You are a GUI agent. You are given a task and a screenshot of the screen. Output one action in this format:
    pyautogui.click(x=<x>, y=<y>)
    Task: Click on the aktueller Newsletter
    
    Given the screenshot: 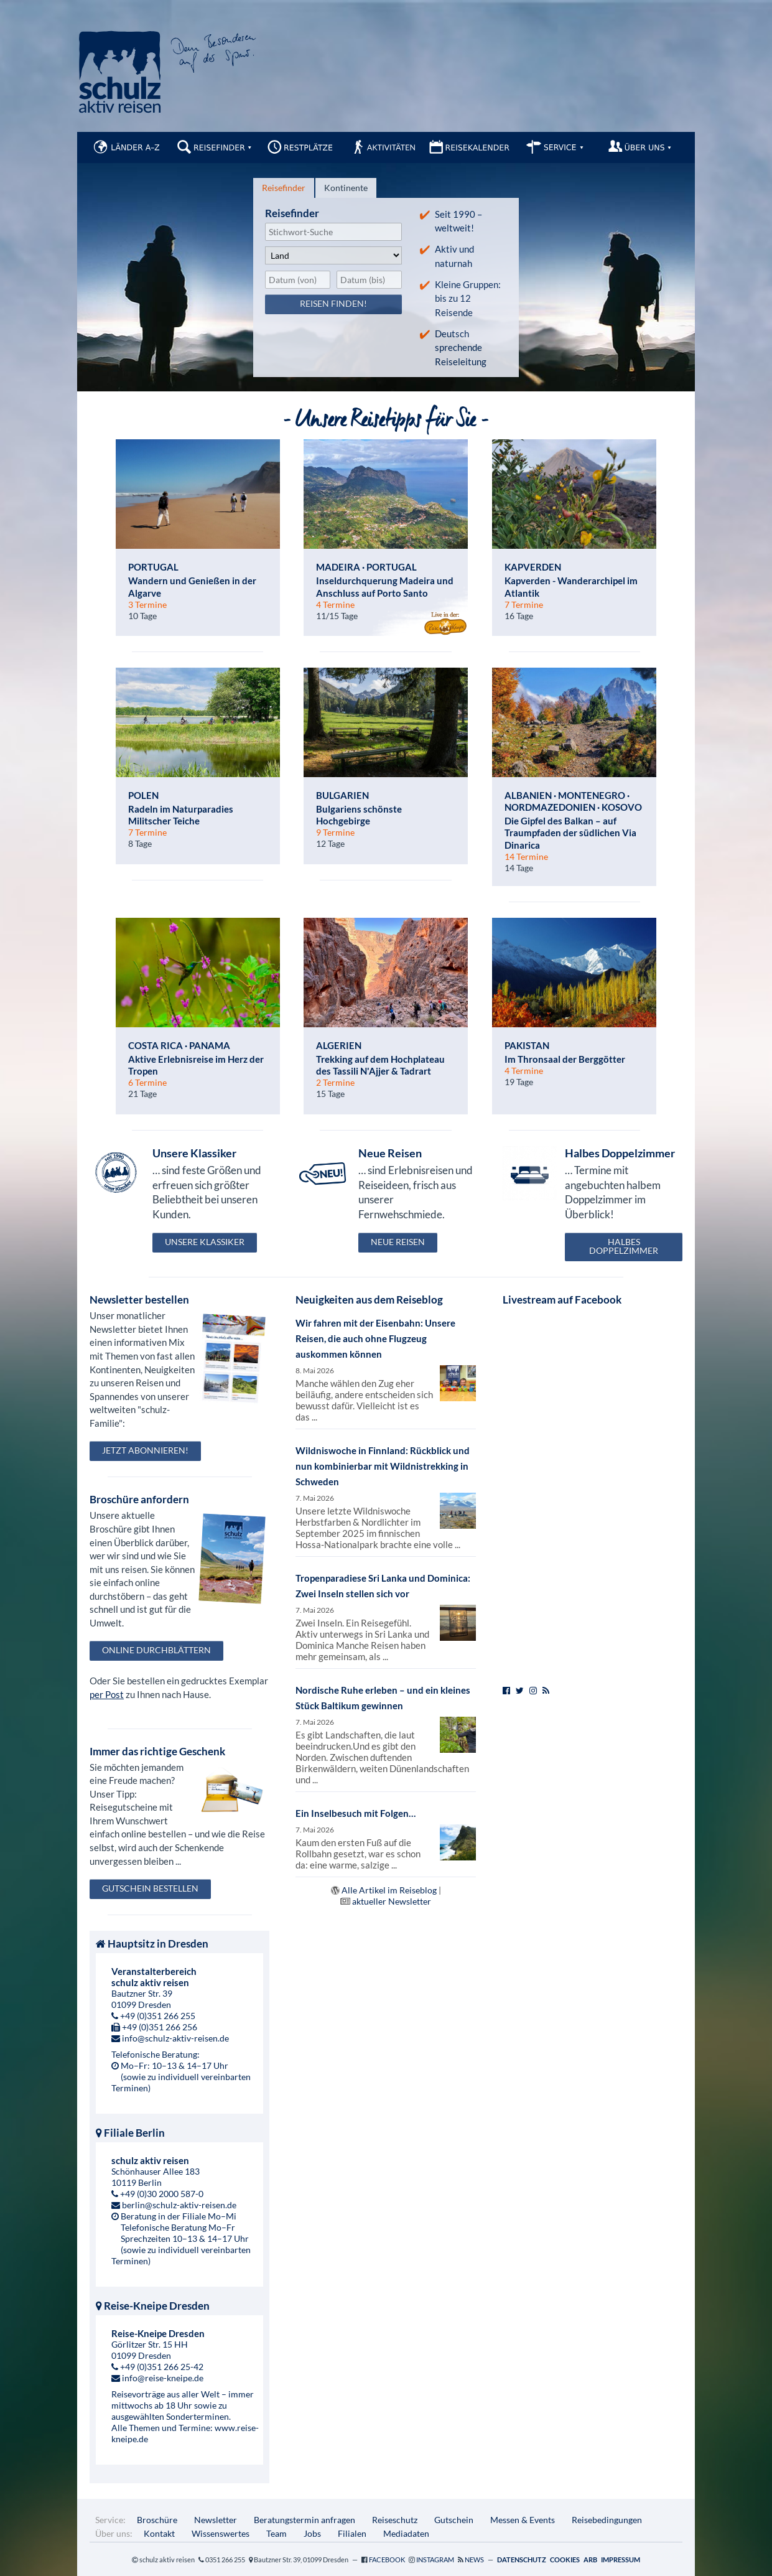 What is the action you would take?
    pyautogui.click(x=391, y=1901)
    